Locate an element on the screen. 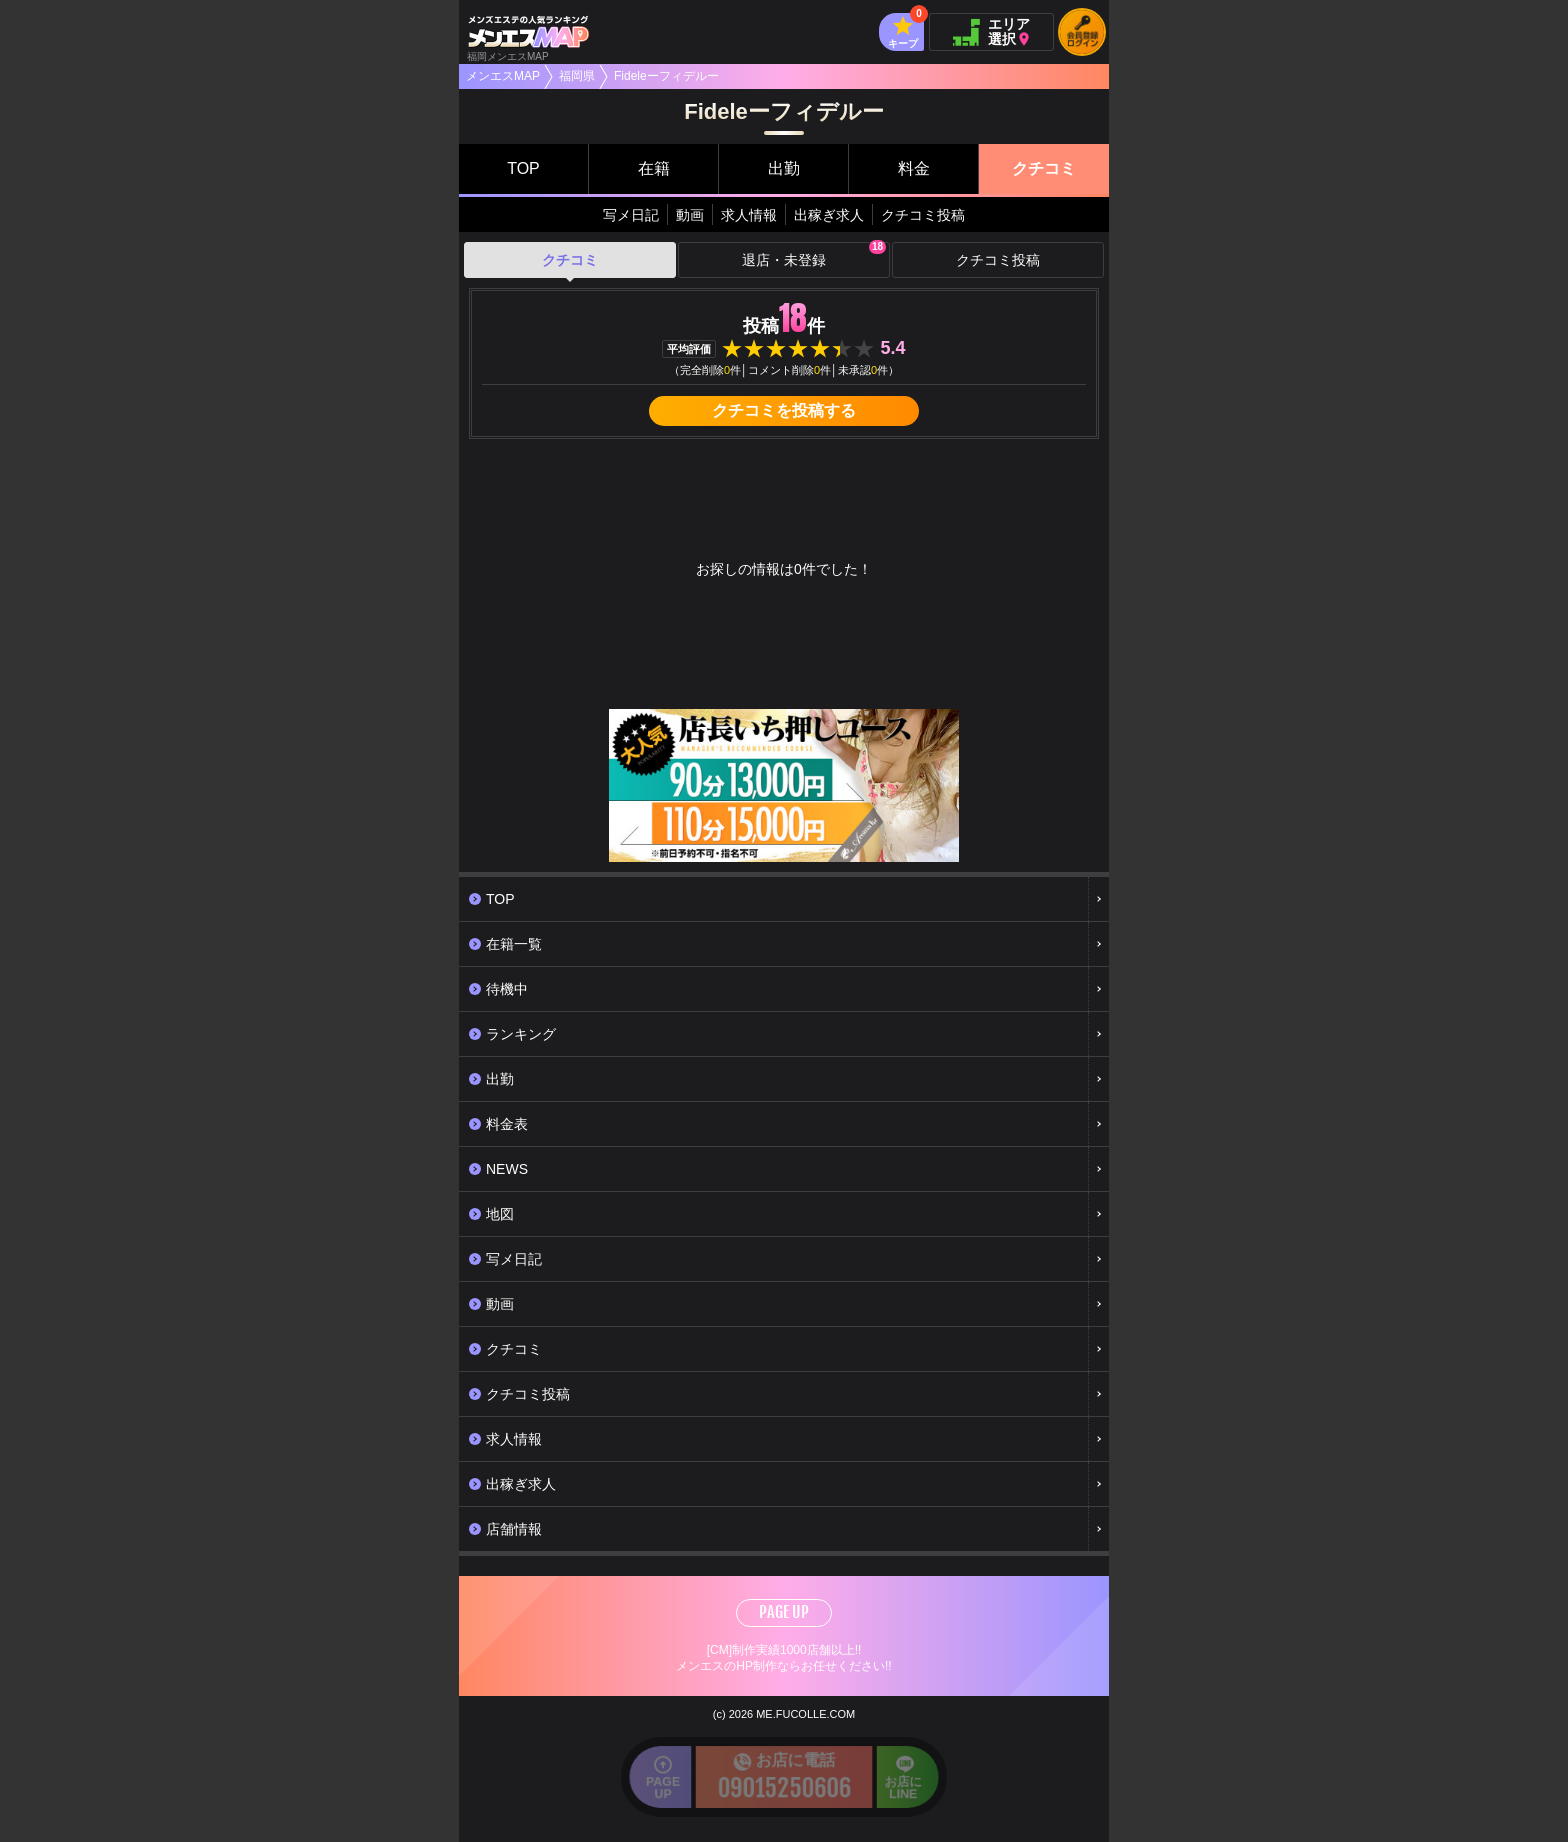  写メ日記 is located at coordinates (631, 215).